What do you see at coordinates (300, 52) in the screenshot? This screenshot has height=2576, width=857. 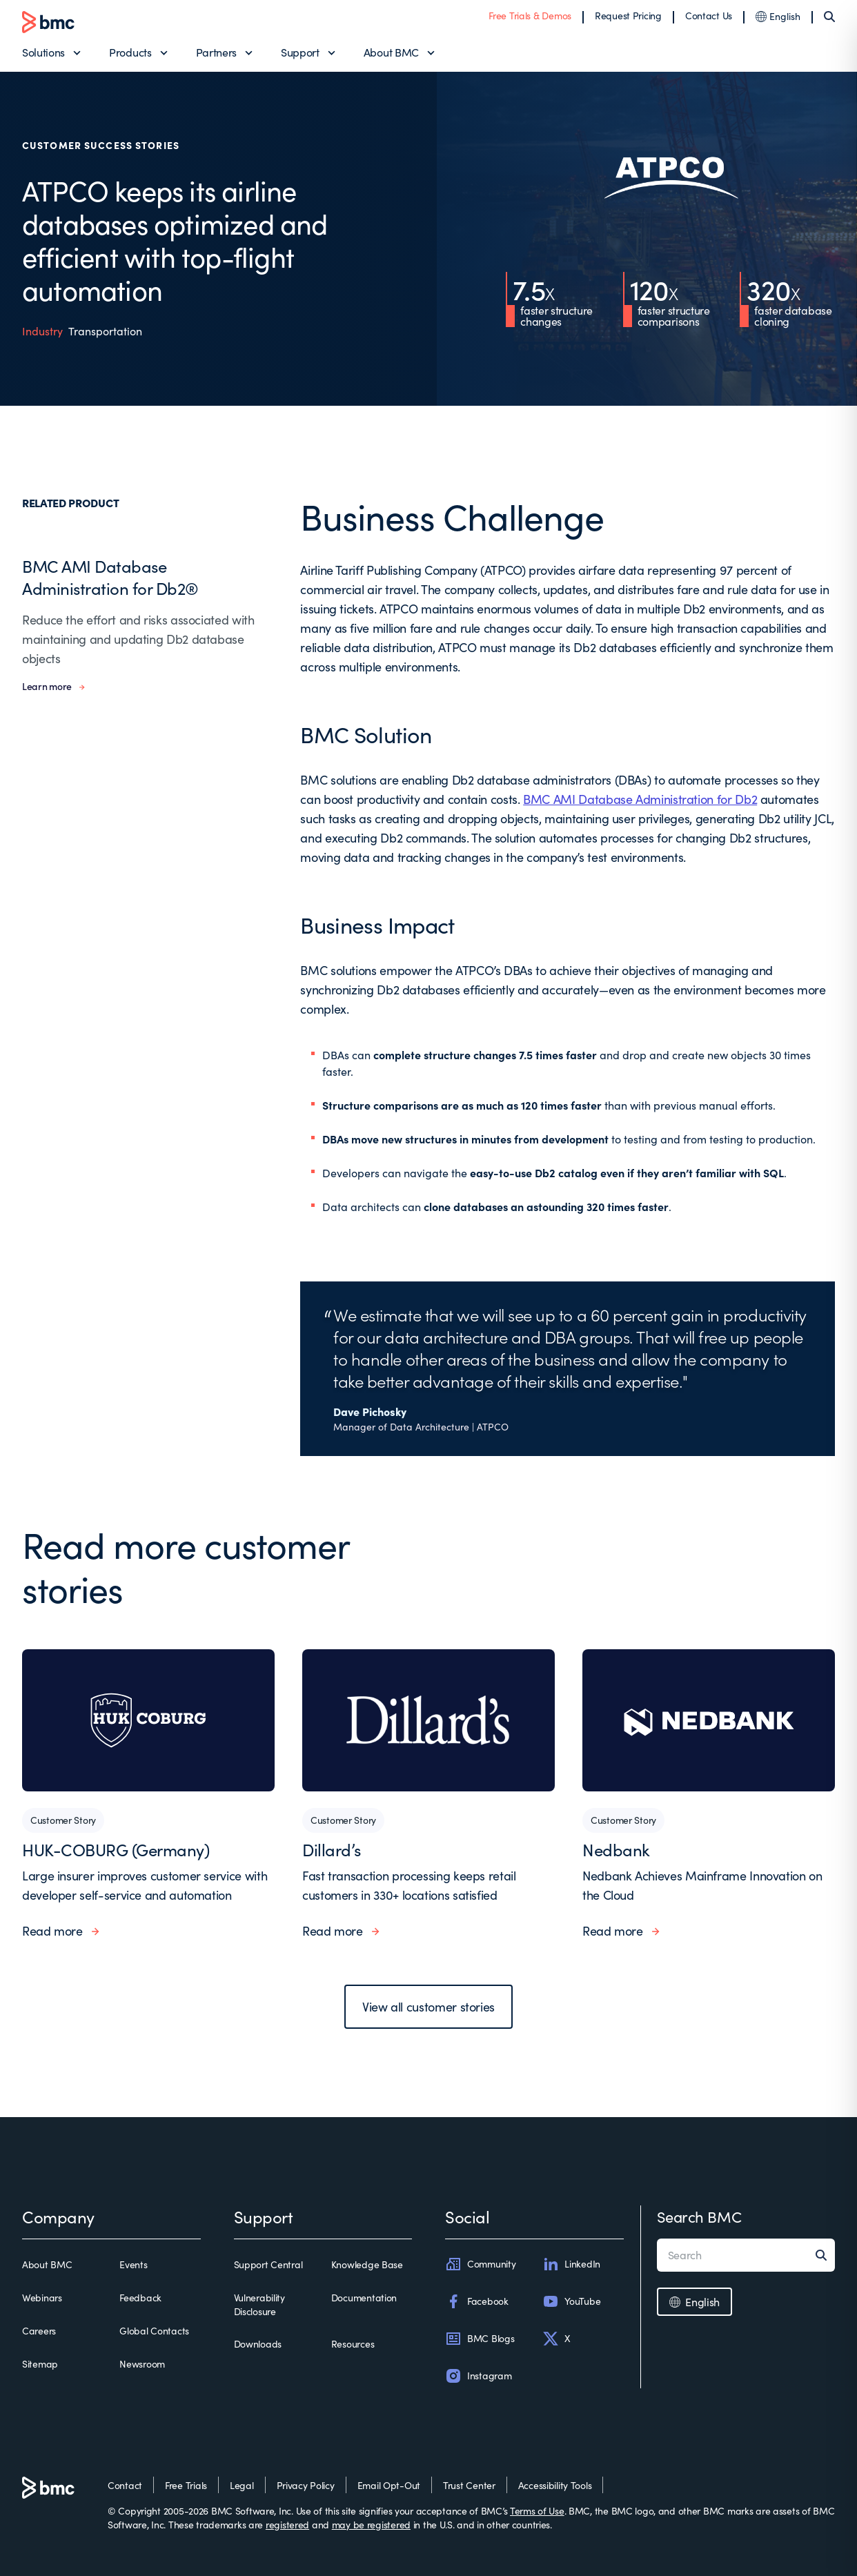 I see `Support` at bounding box center [300, 52].